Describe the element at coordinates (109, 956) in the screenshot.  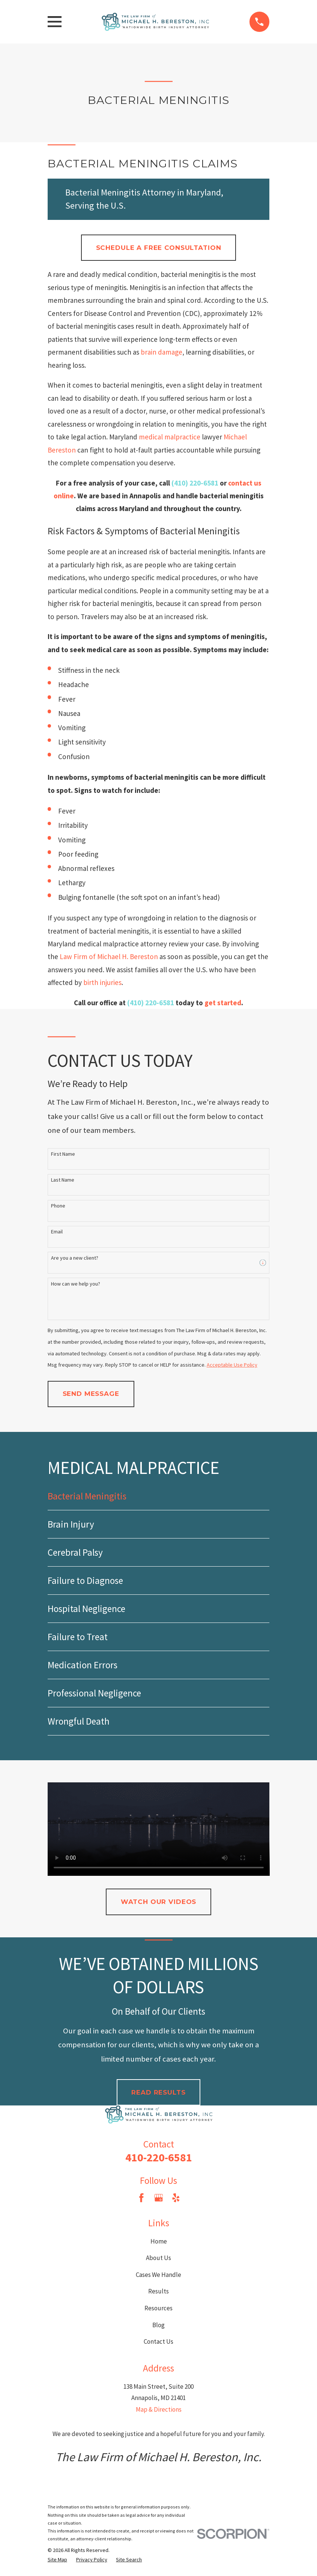
I see `Law Firm of Michael H. Bereston` at that location.